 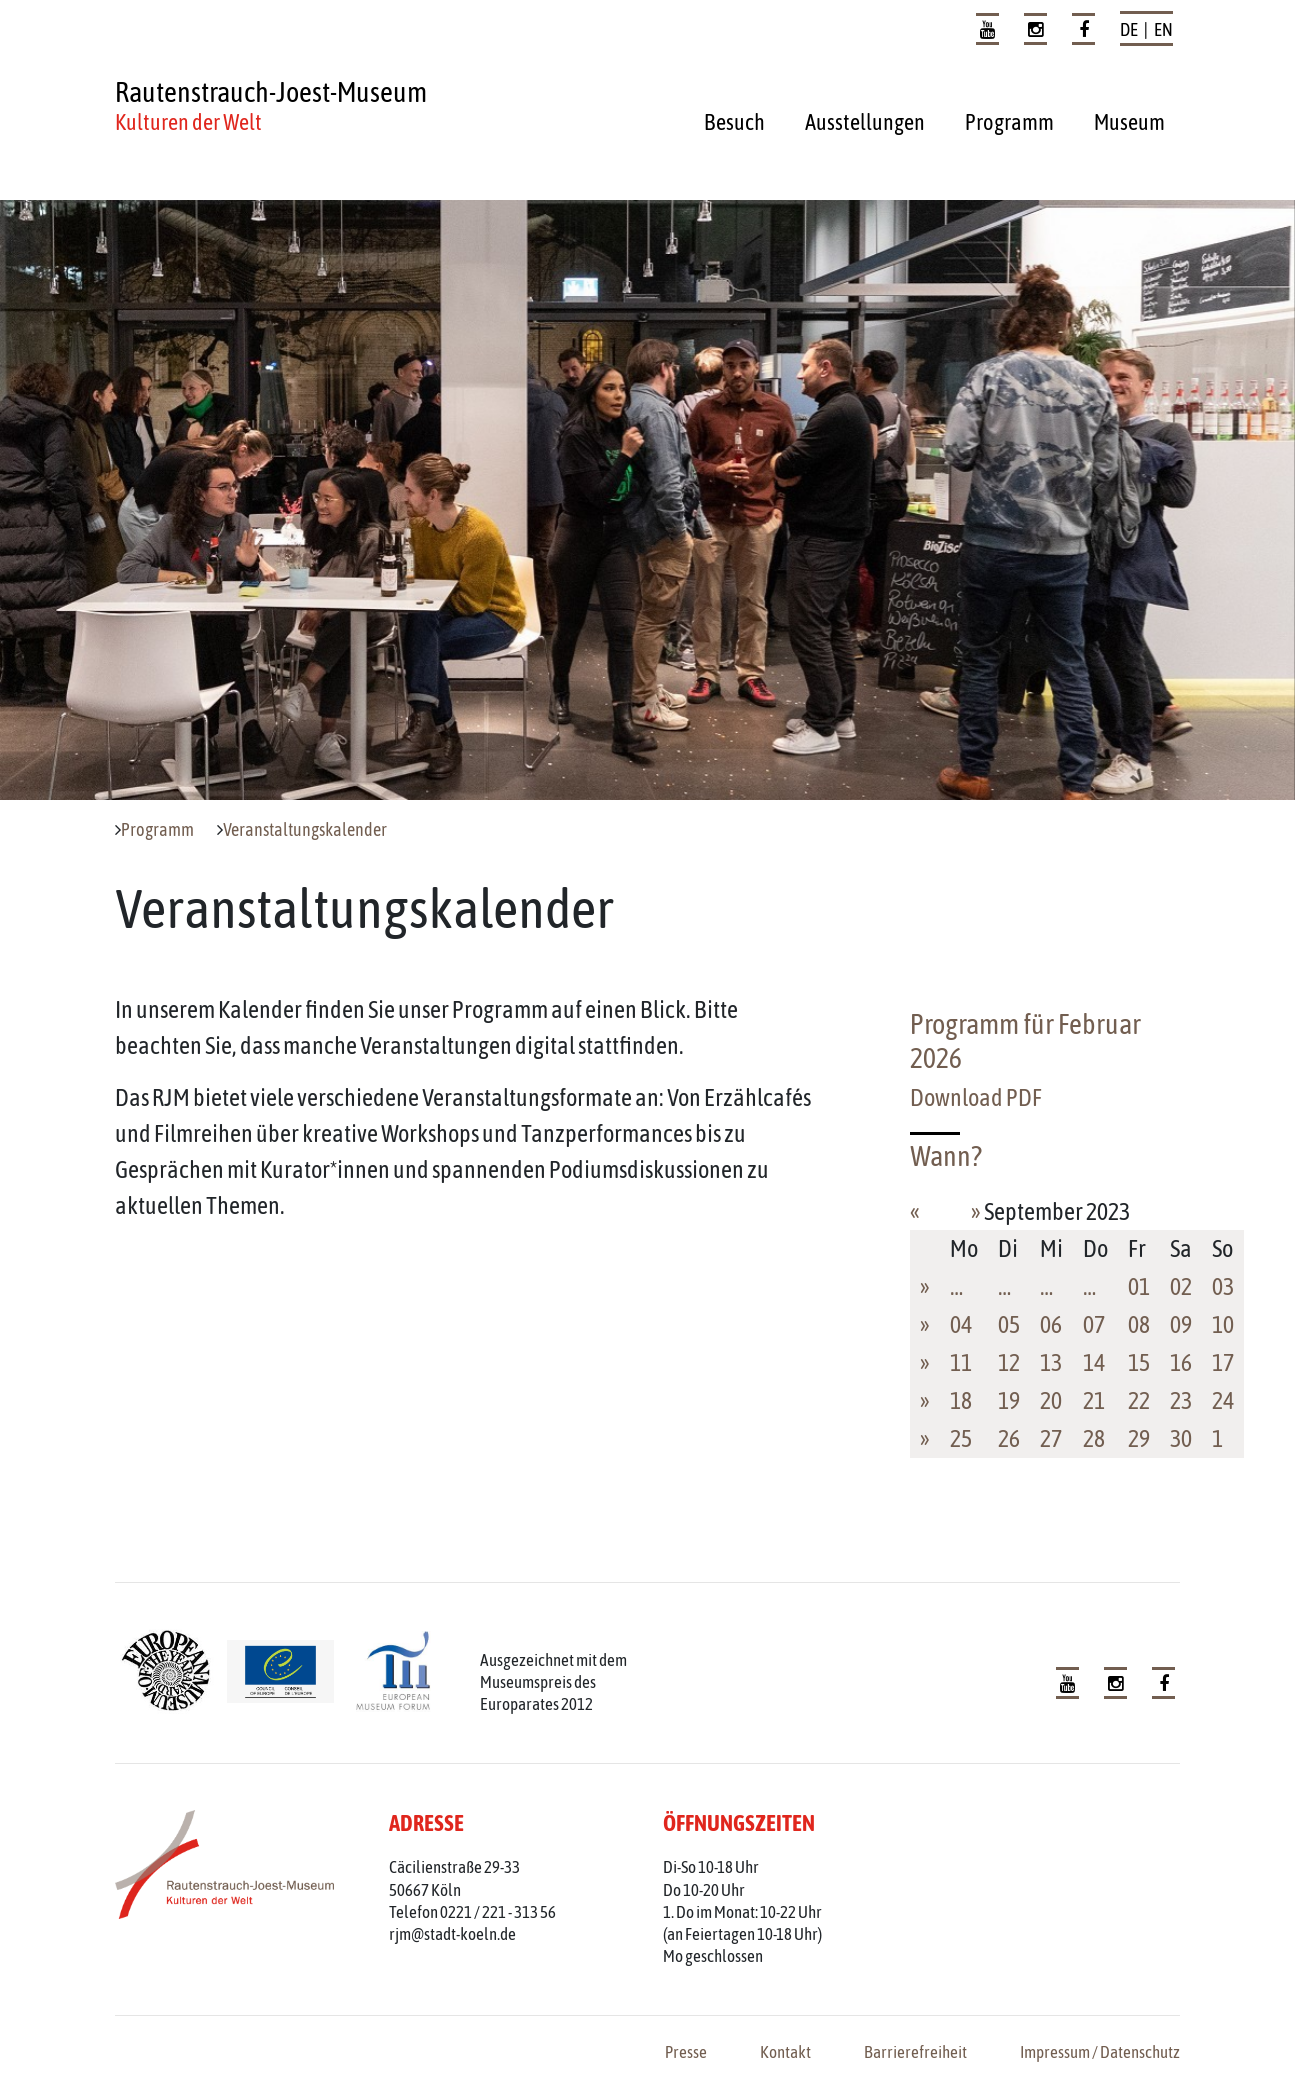 What do you see at coordinates (1051, 1400) in the screenshot?
I see `20` at bounding box center [1051, 1400].